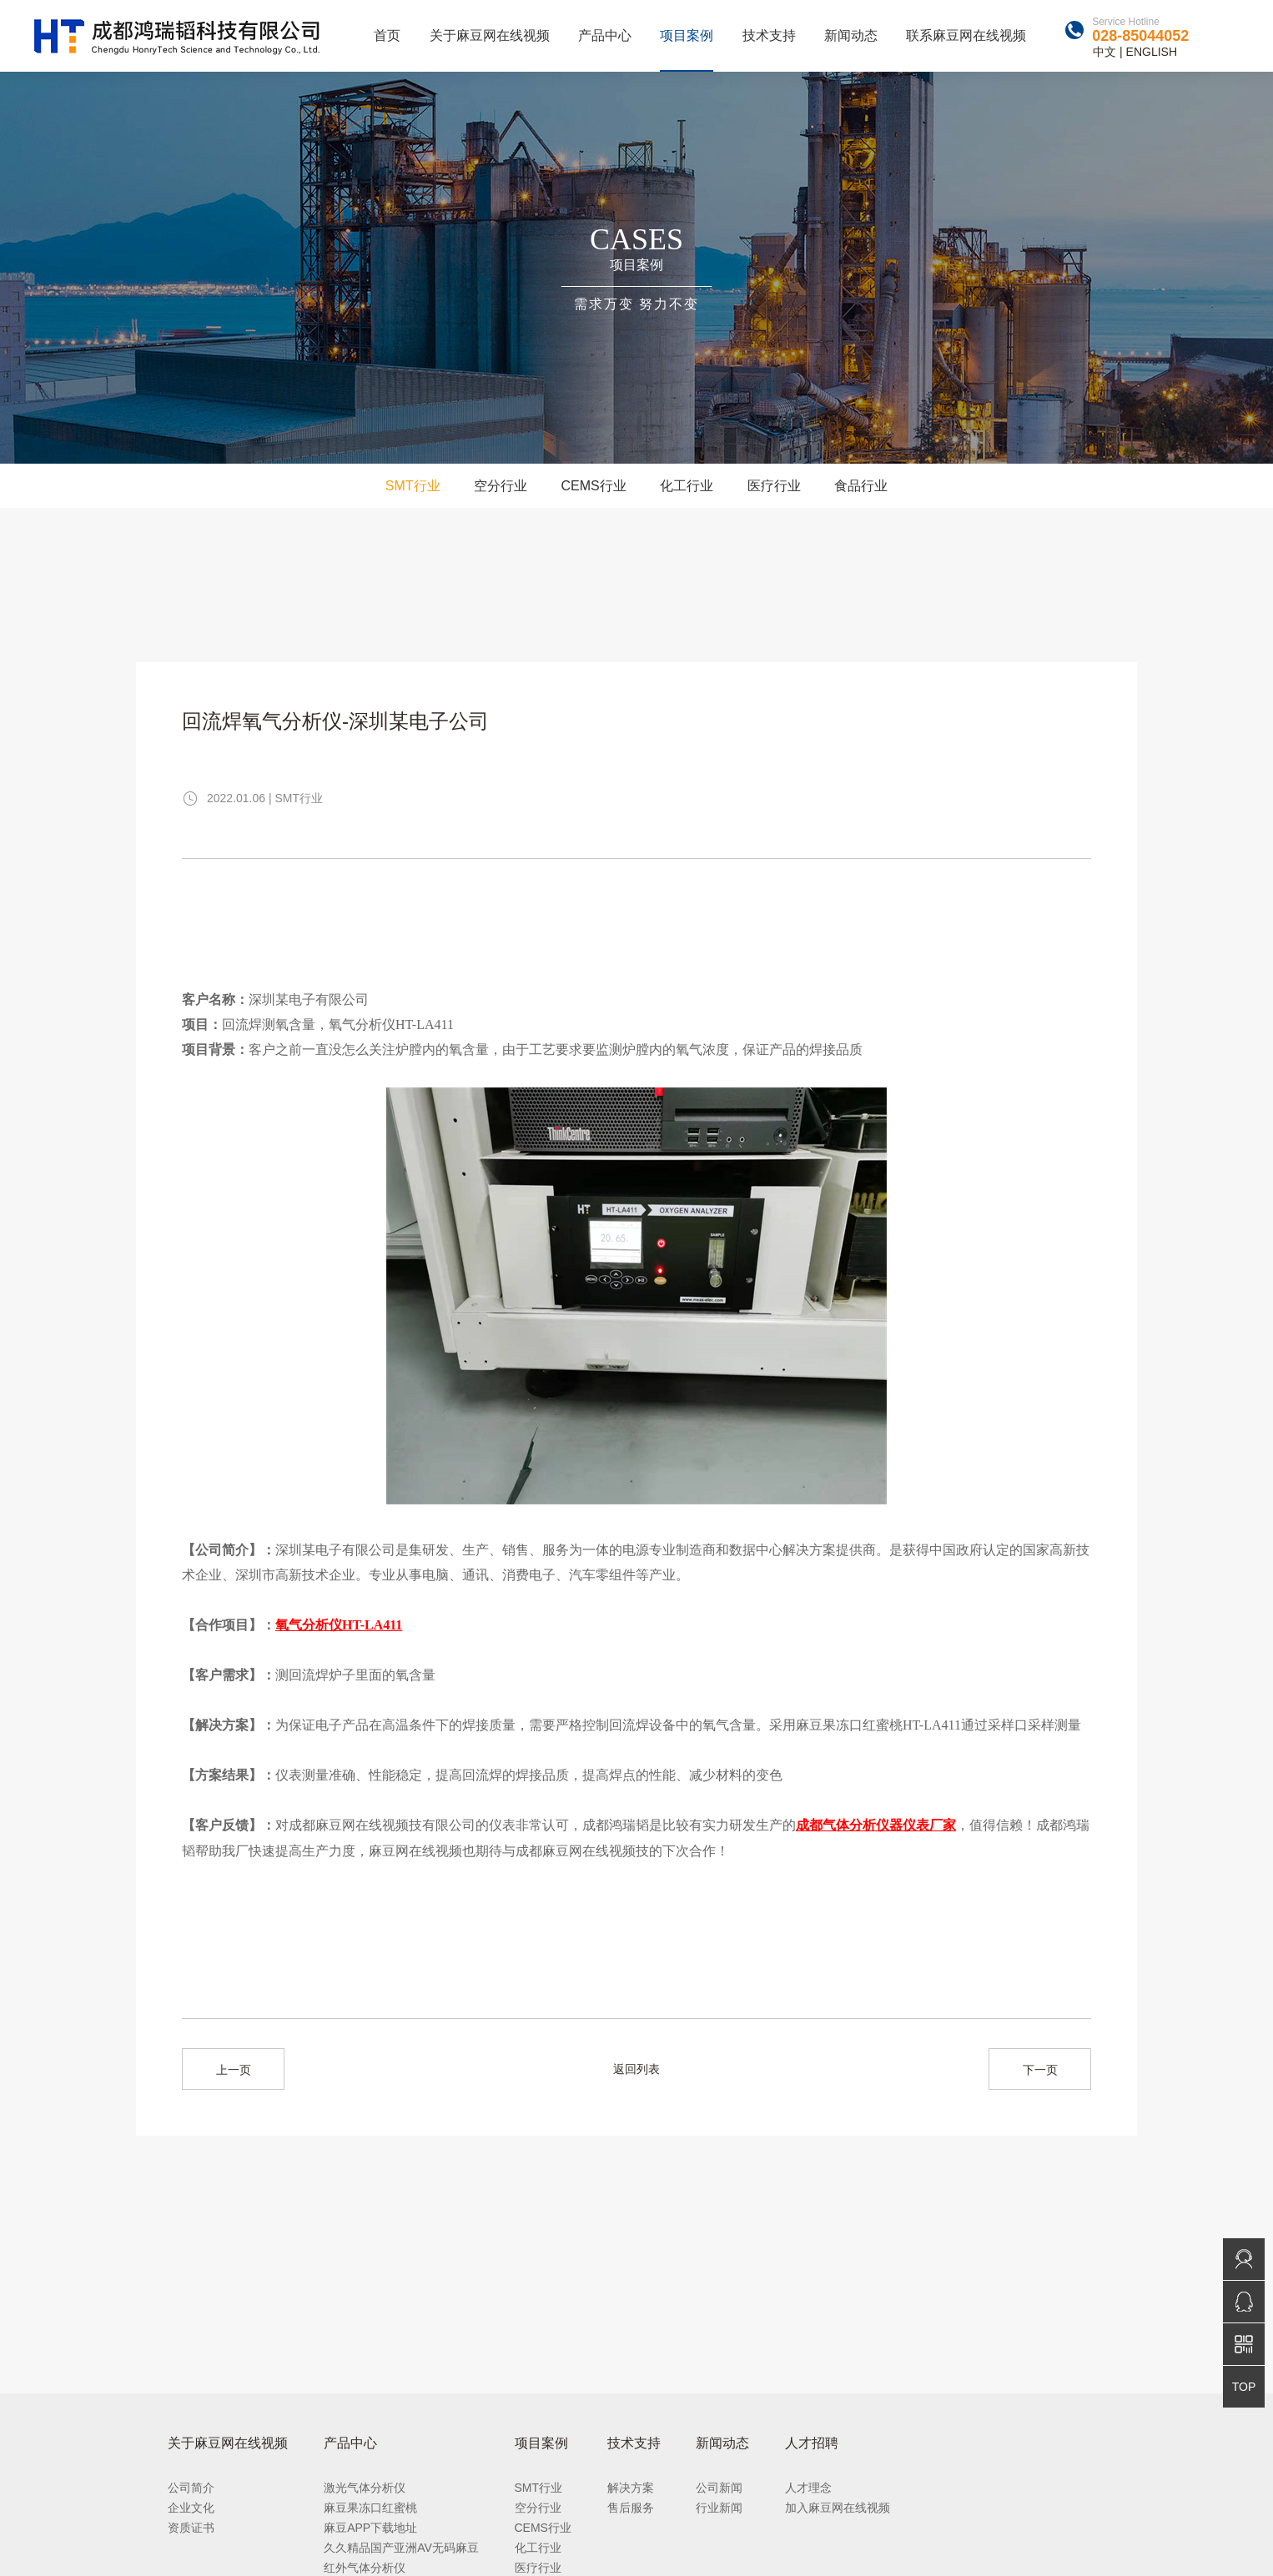  Describe the element at coordinates (686, 35) in the screenshot. I see `项目案例` at that location.